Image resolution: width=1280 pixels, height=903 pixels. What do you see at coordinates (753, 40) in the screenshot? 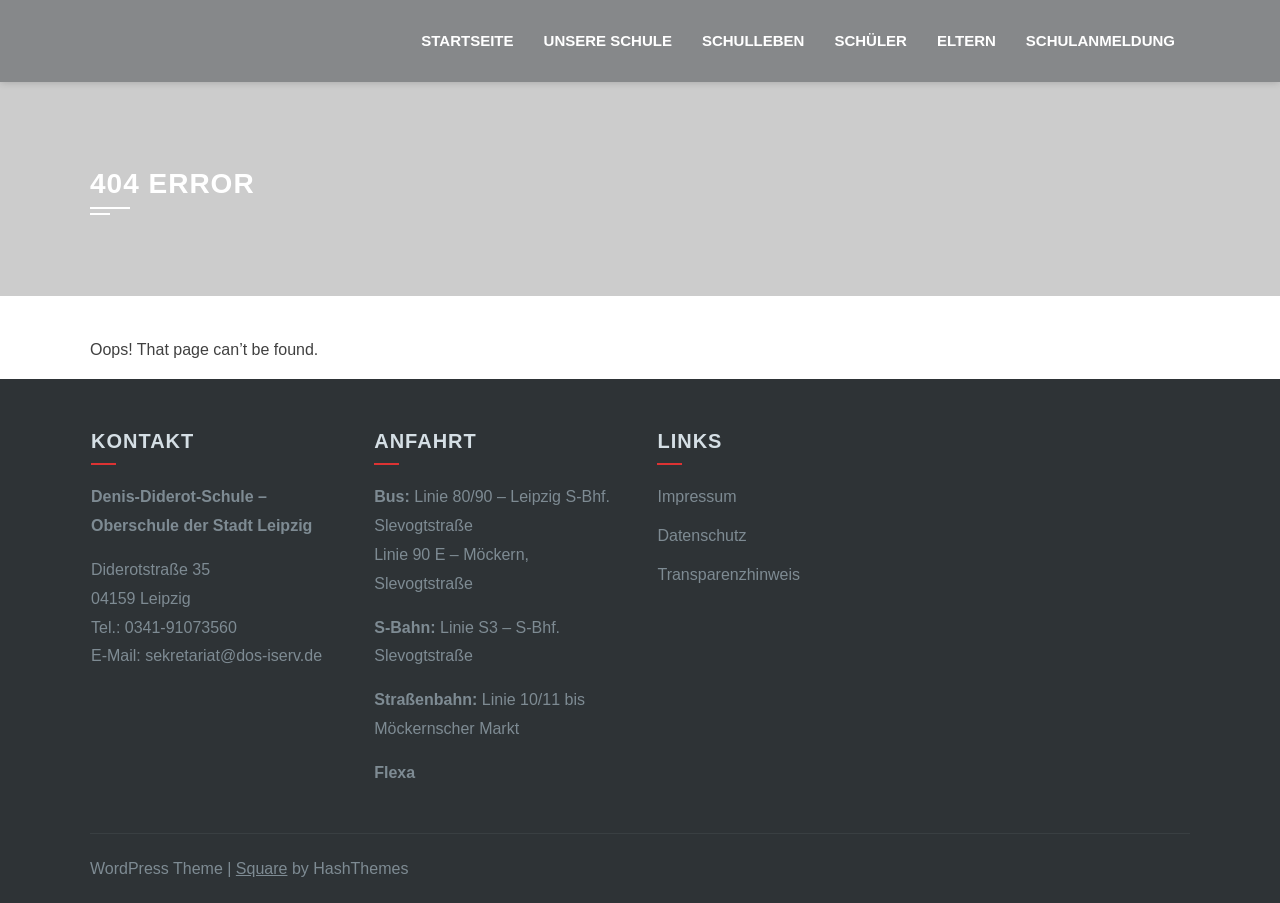
I see `Schulleben` at bounding box center [753, 40].